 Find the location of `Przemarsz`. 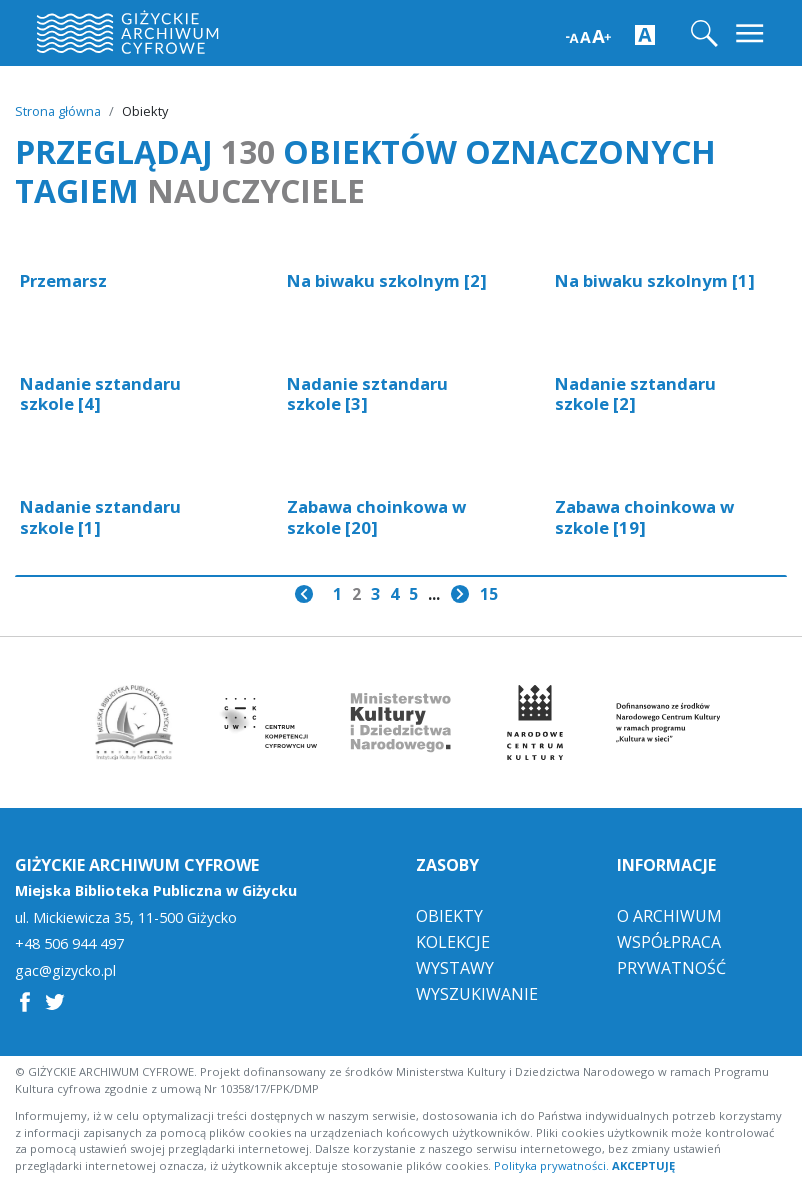

Przemarsz is located at coordinates (63, 280).